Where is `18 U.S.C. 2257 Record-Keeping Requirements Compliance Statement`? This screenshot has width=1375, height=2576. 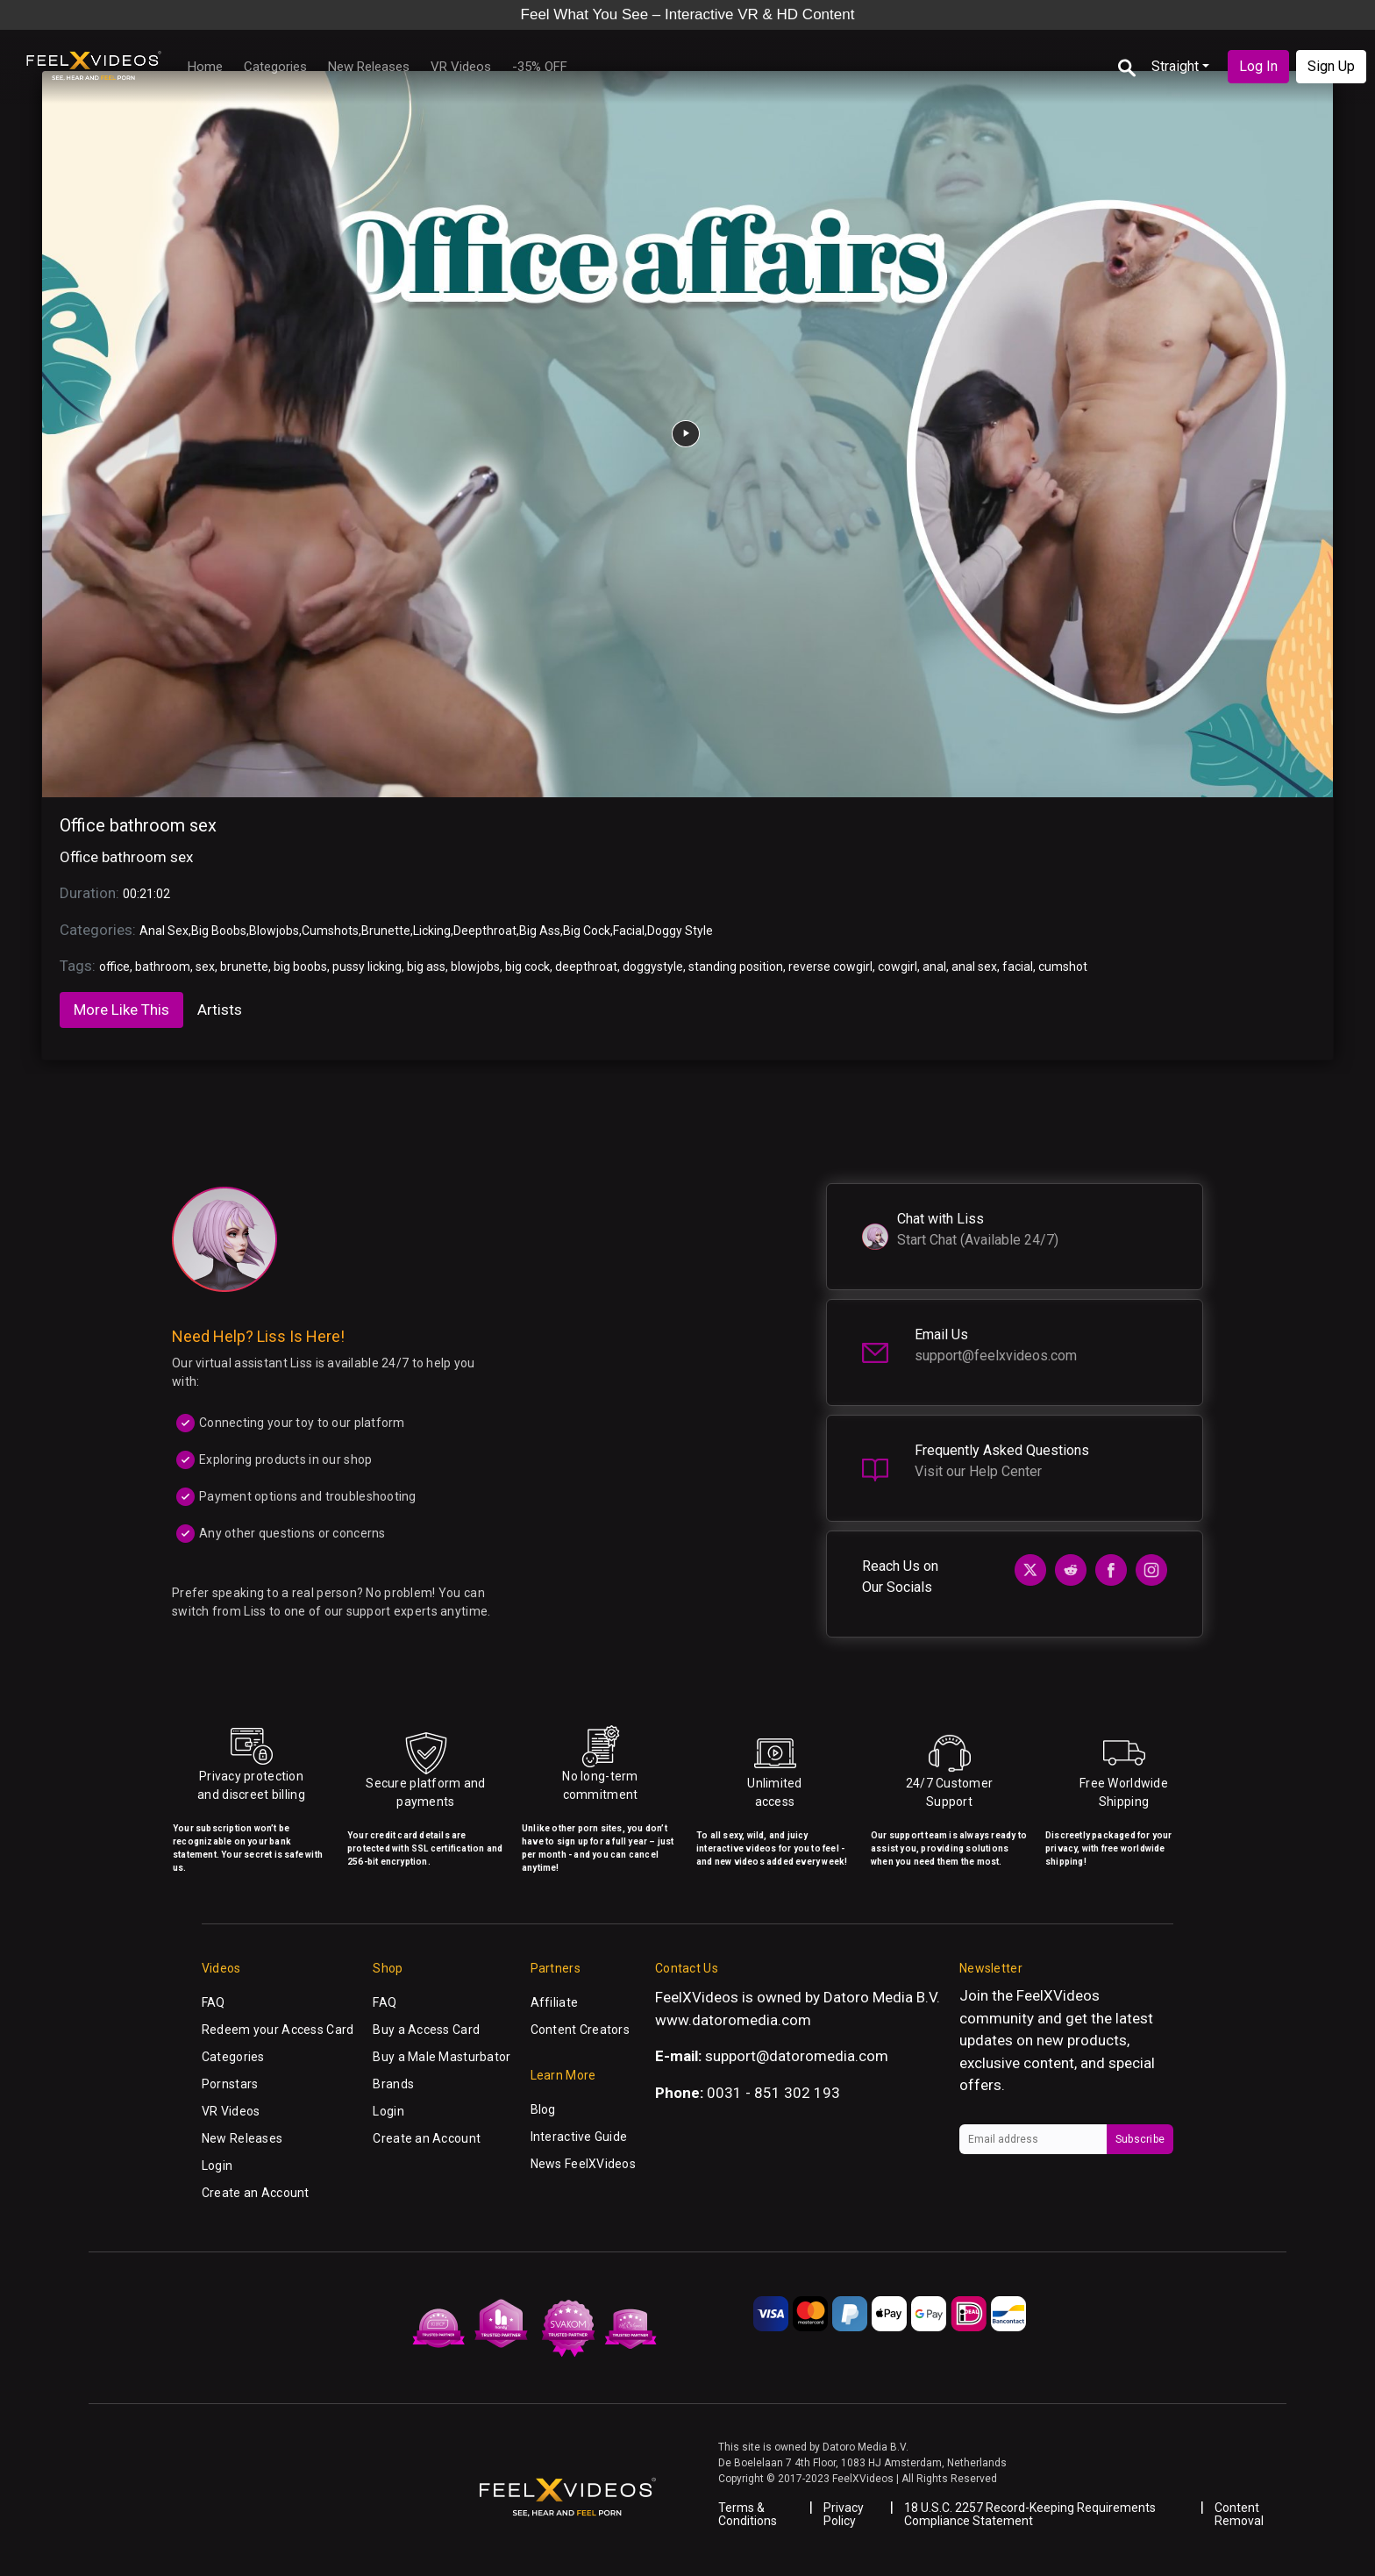
18 U.S.C. 2257 Record-Keeping Requirements Compliance Statement is located at coordinates (1030, 2514).